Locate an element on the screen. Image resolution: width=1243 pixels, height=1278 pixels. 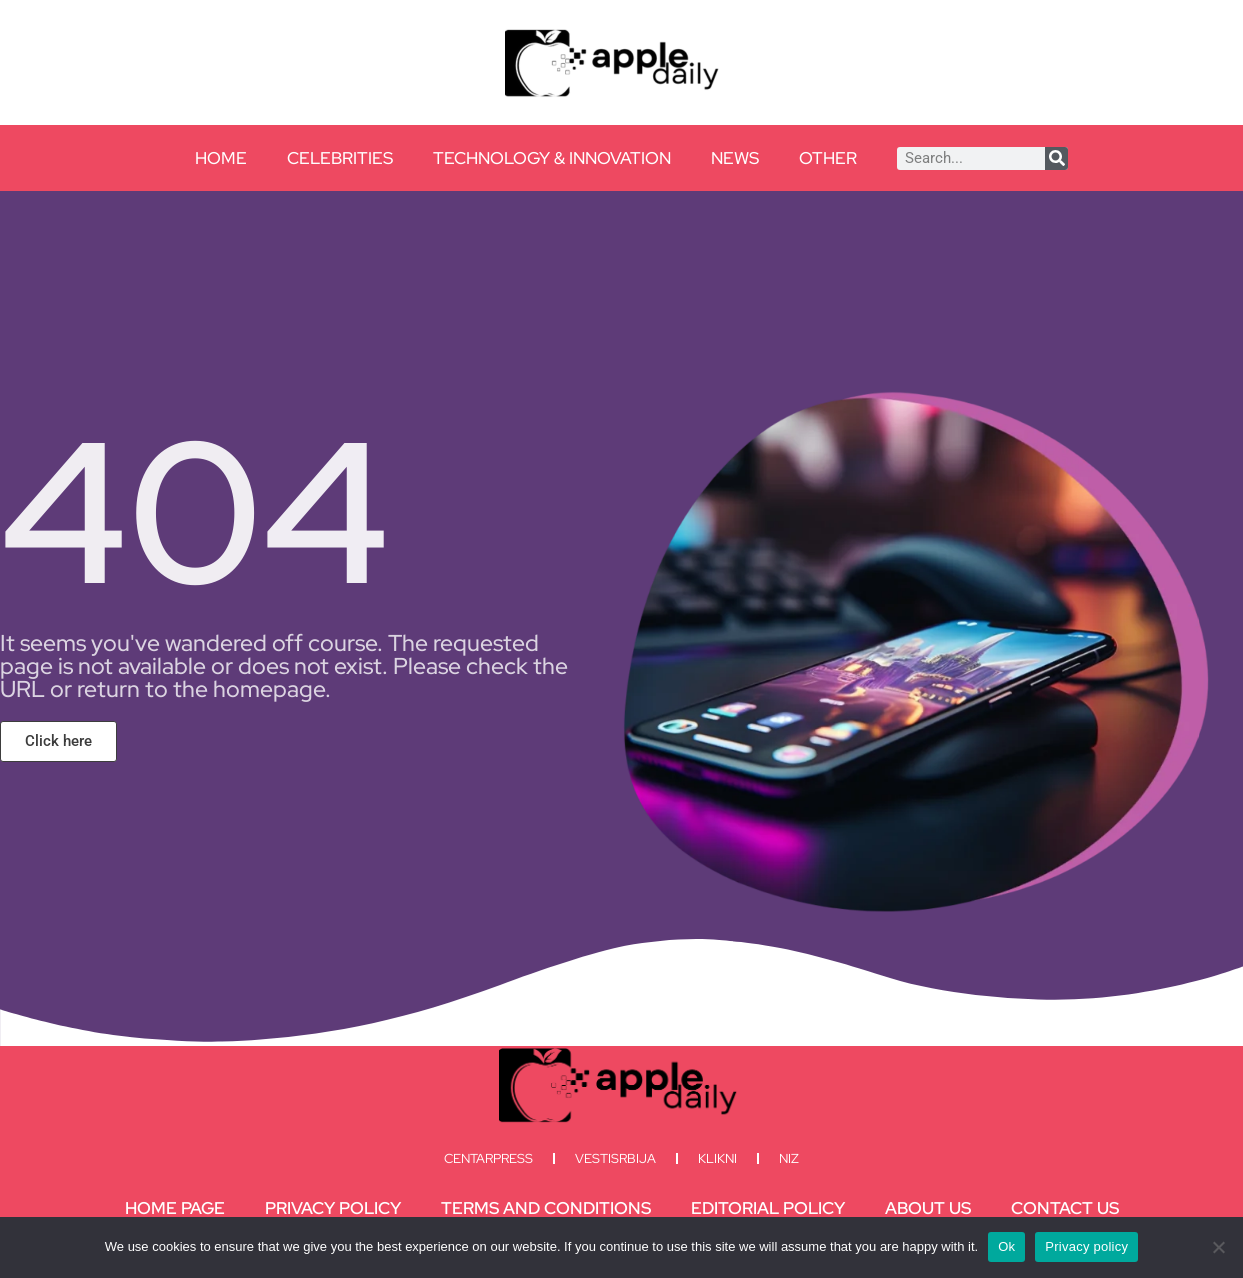
Editorial Policy is located at coordinates (768, 1208).